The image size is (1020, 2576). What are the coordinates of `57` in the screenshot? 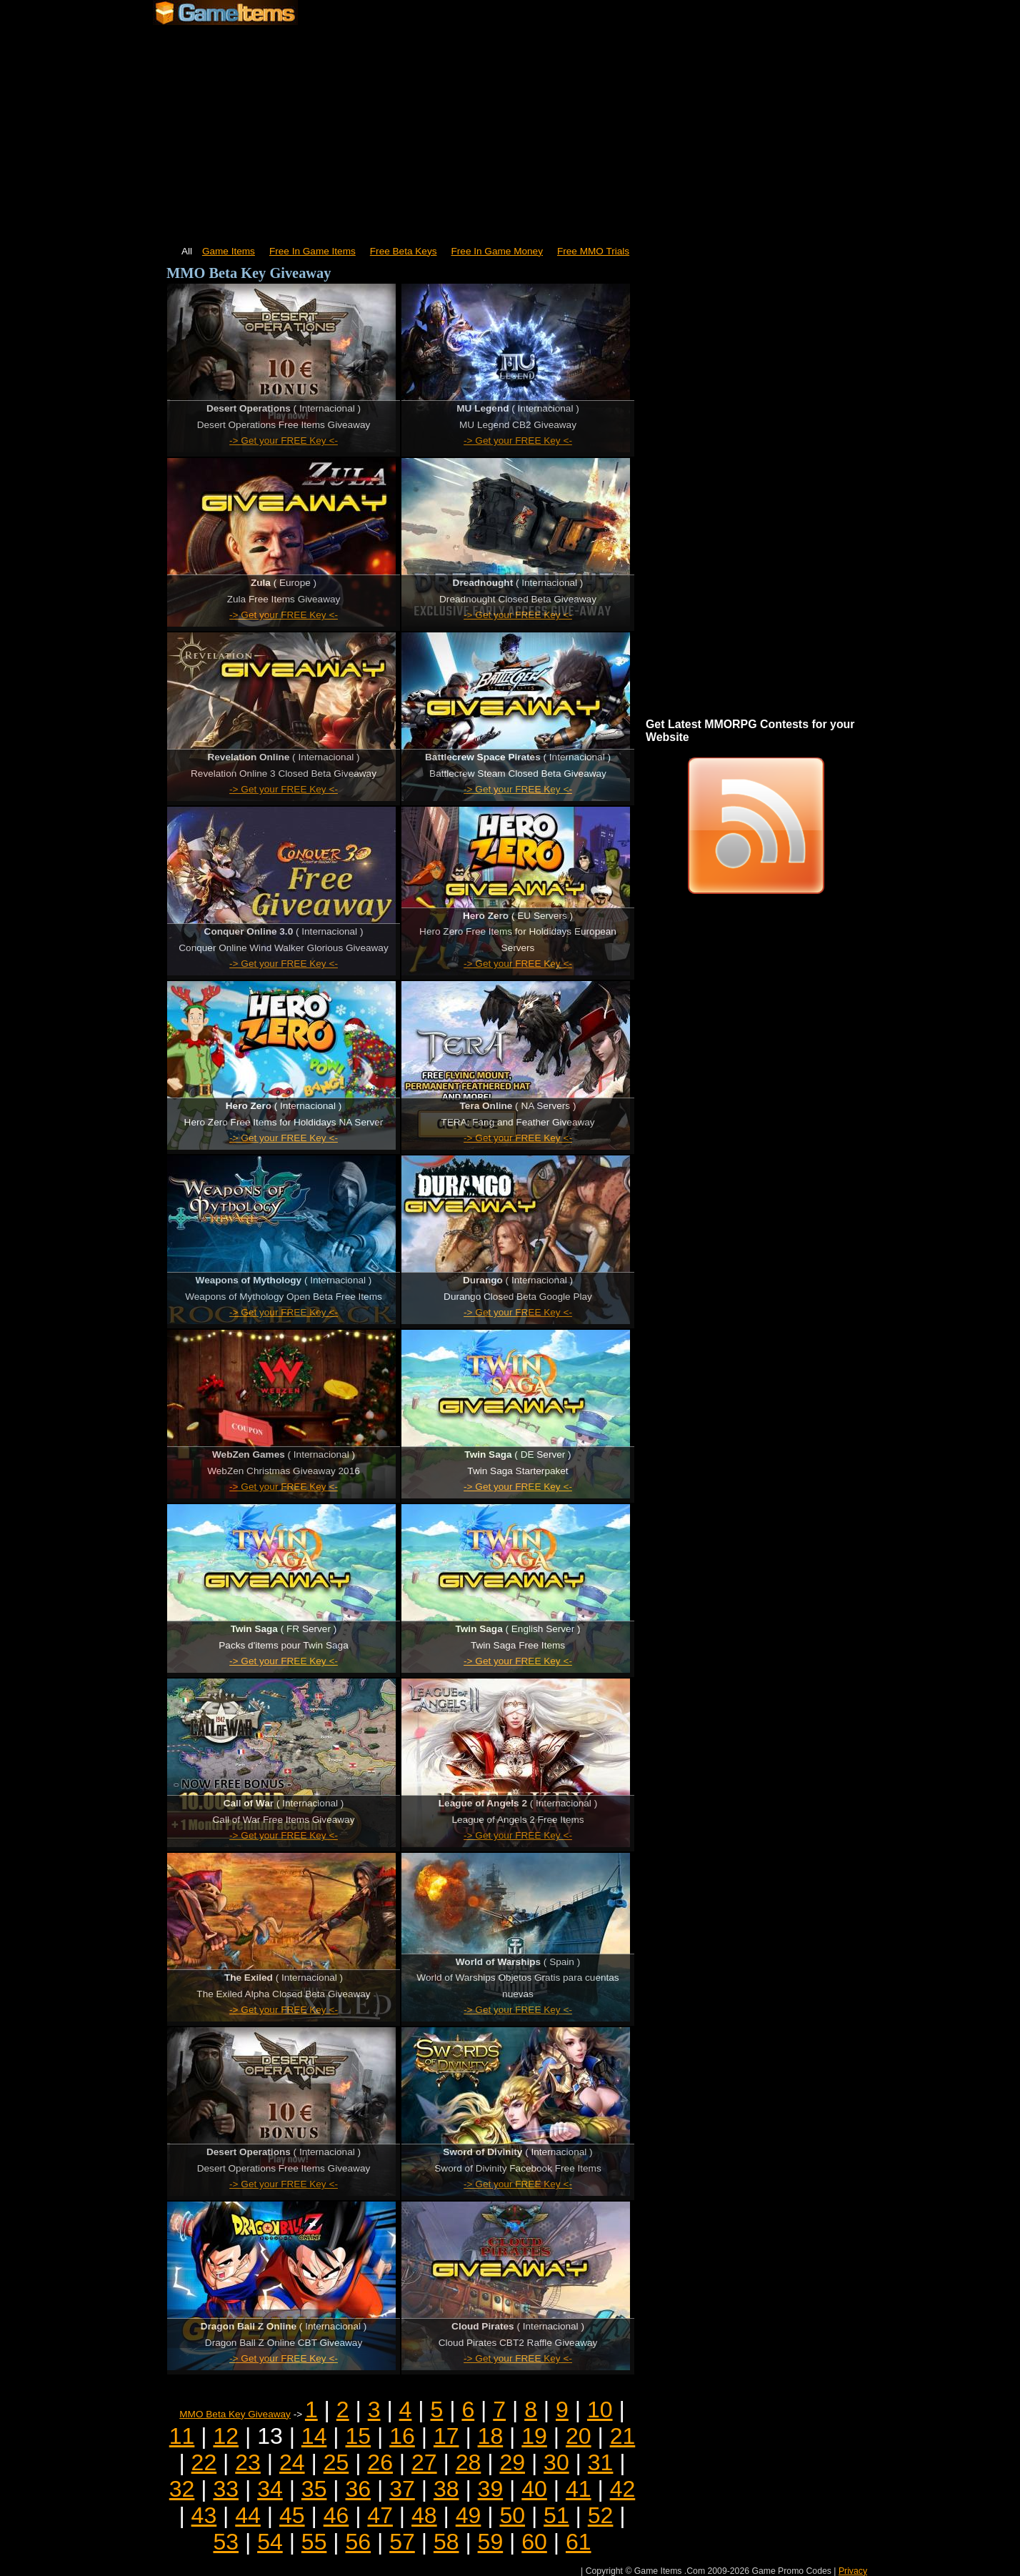 It's located at (402, 2542).